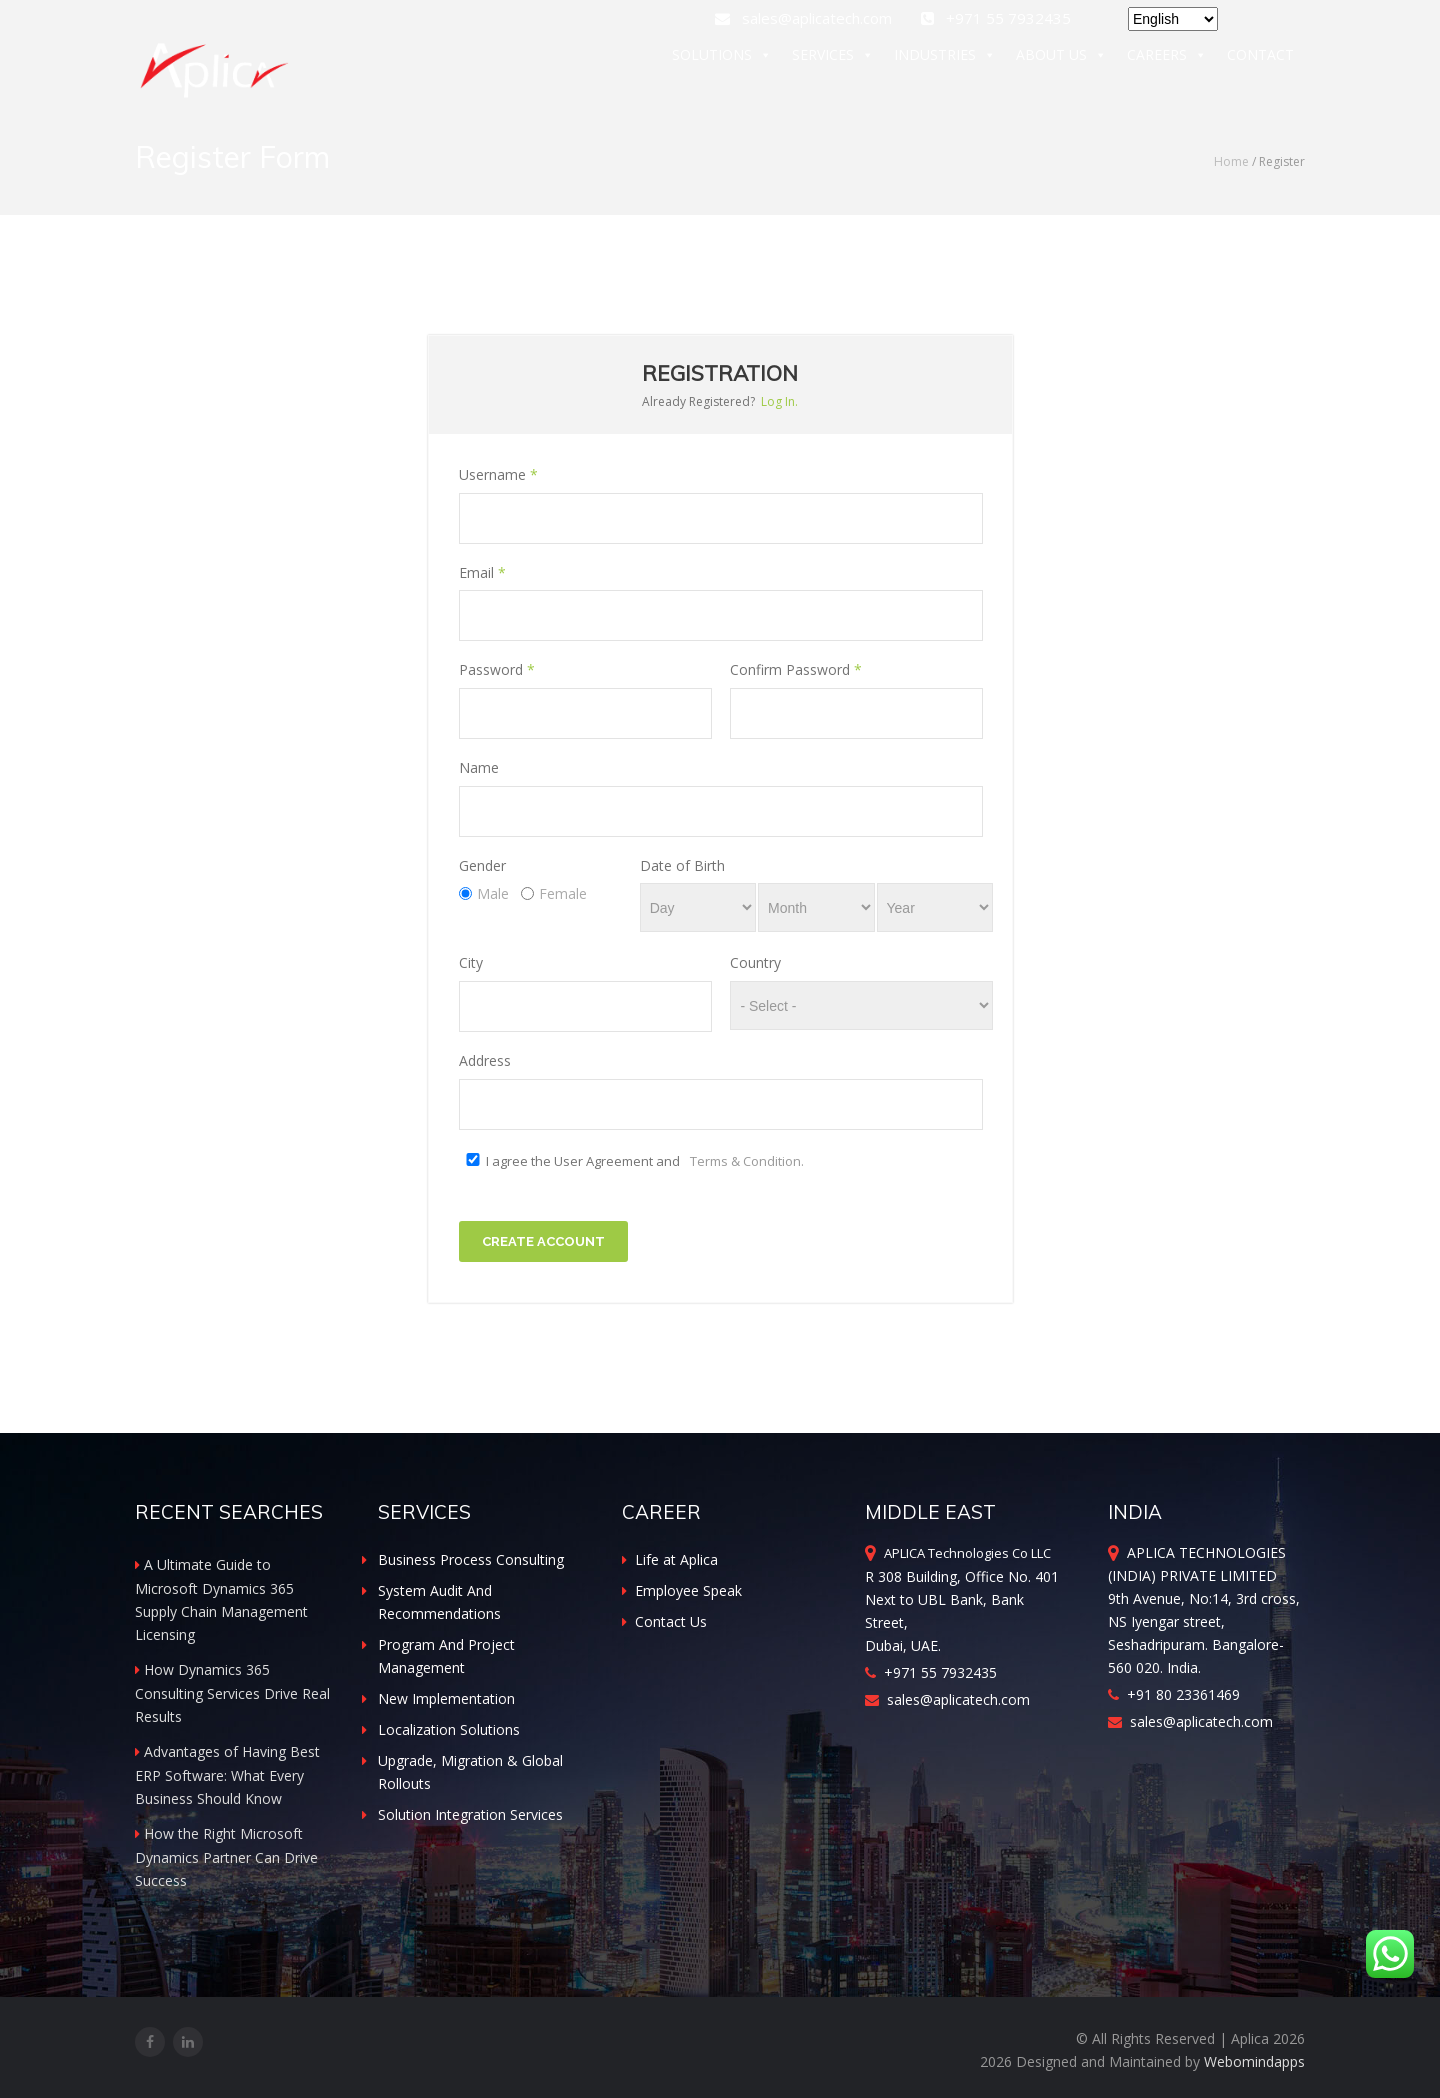 This screenshot has width=1440, height=2098. What do you see at coordinates (945, 58) in the screenshot?
I see `INDUSTRIES` at bounding box center [945, 58].